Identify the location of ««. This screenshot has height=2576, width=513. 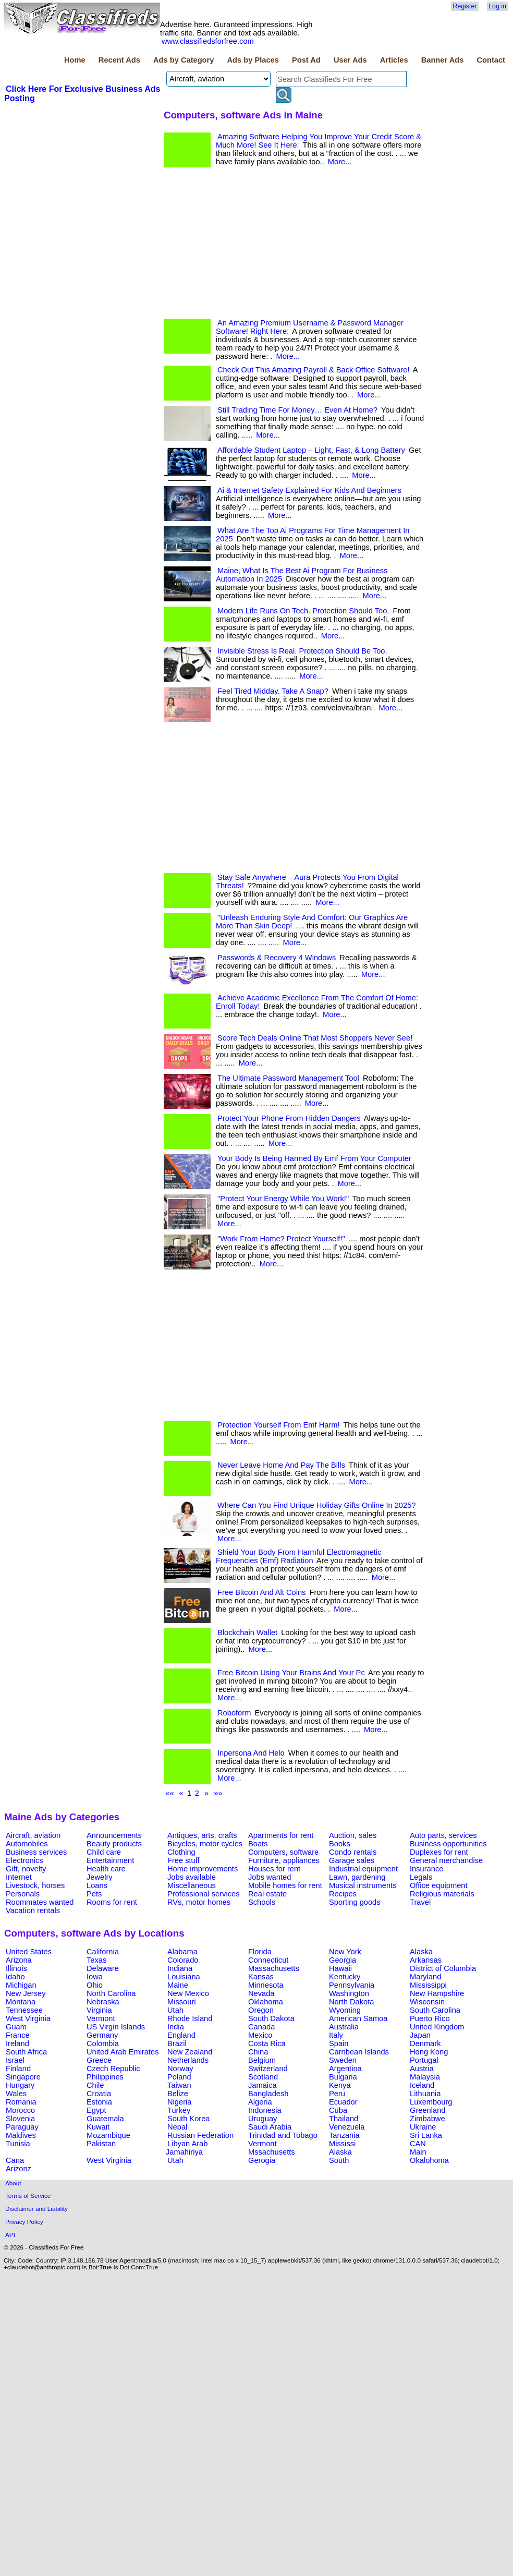
(169, 1793).